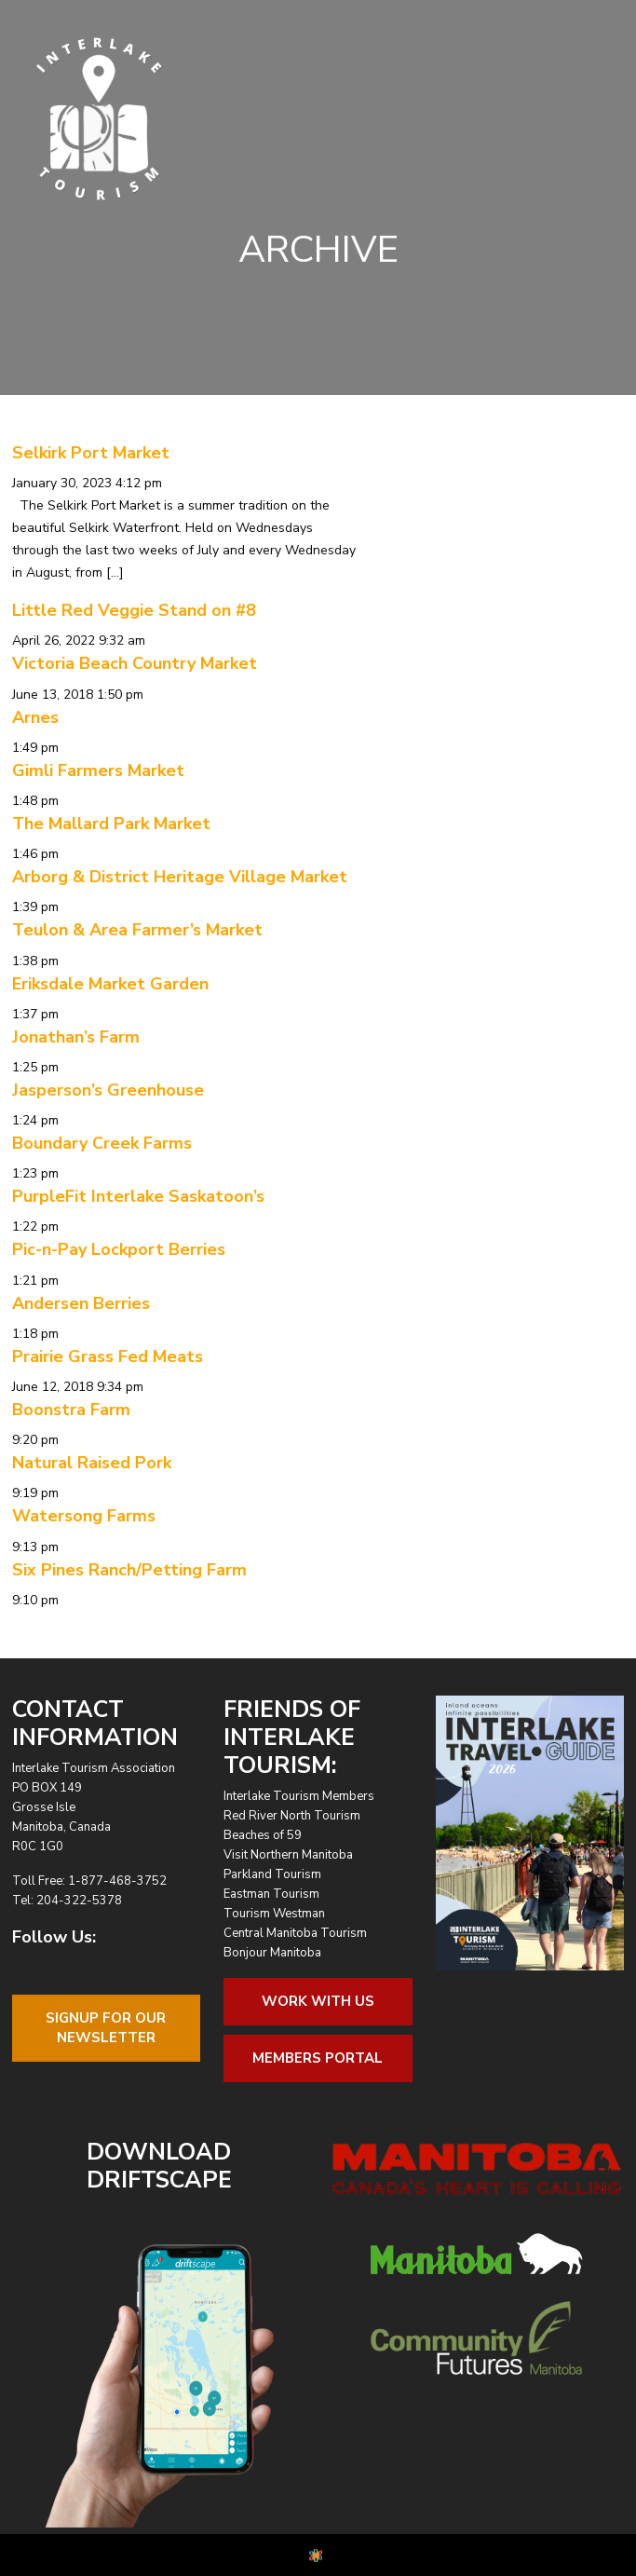  I want to click on Boonstra Farm, so click(71, 1409).